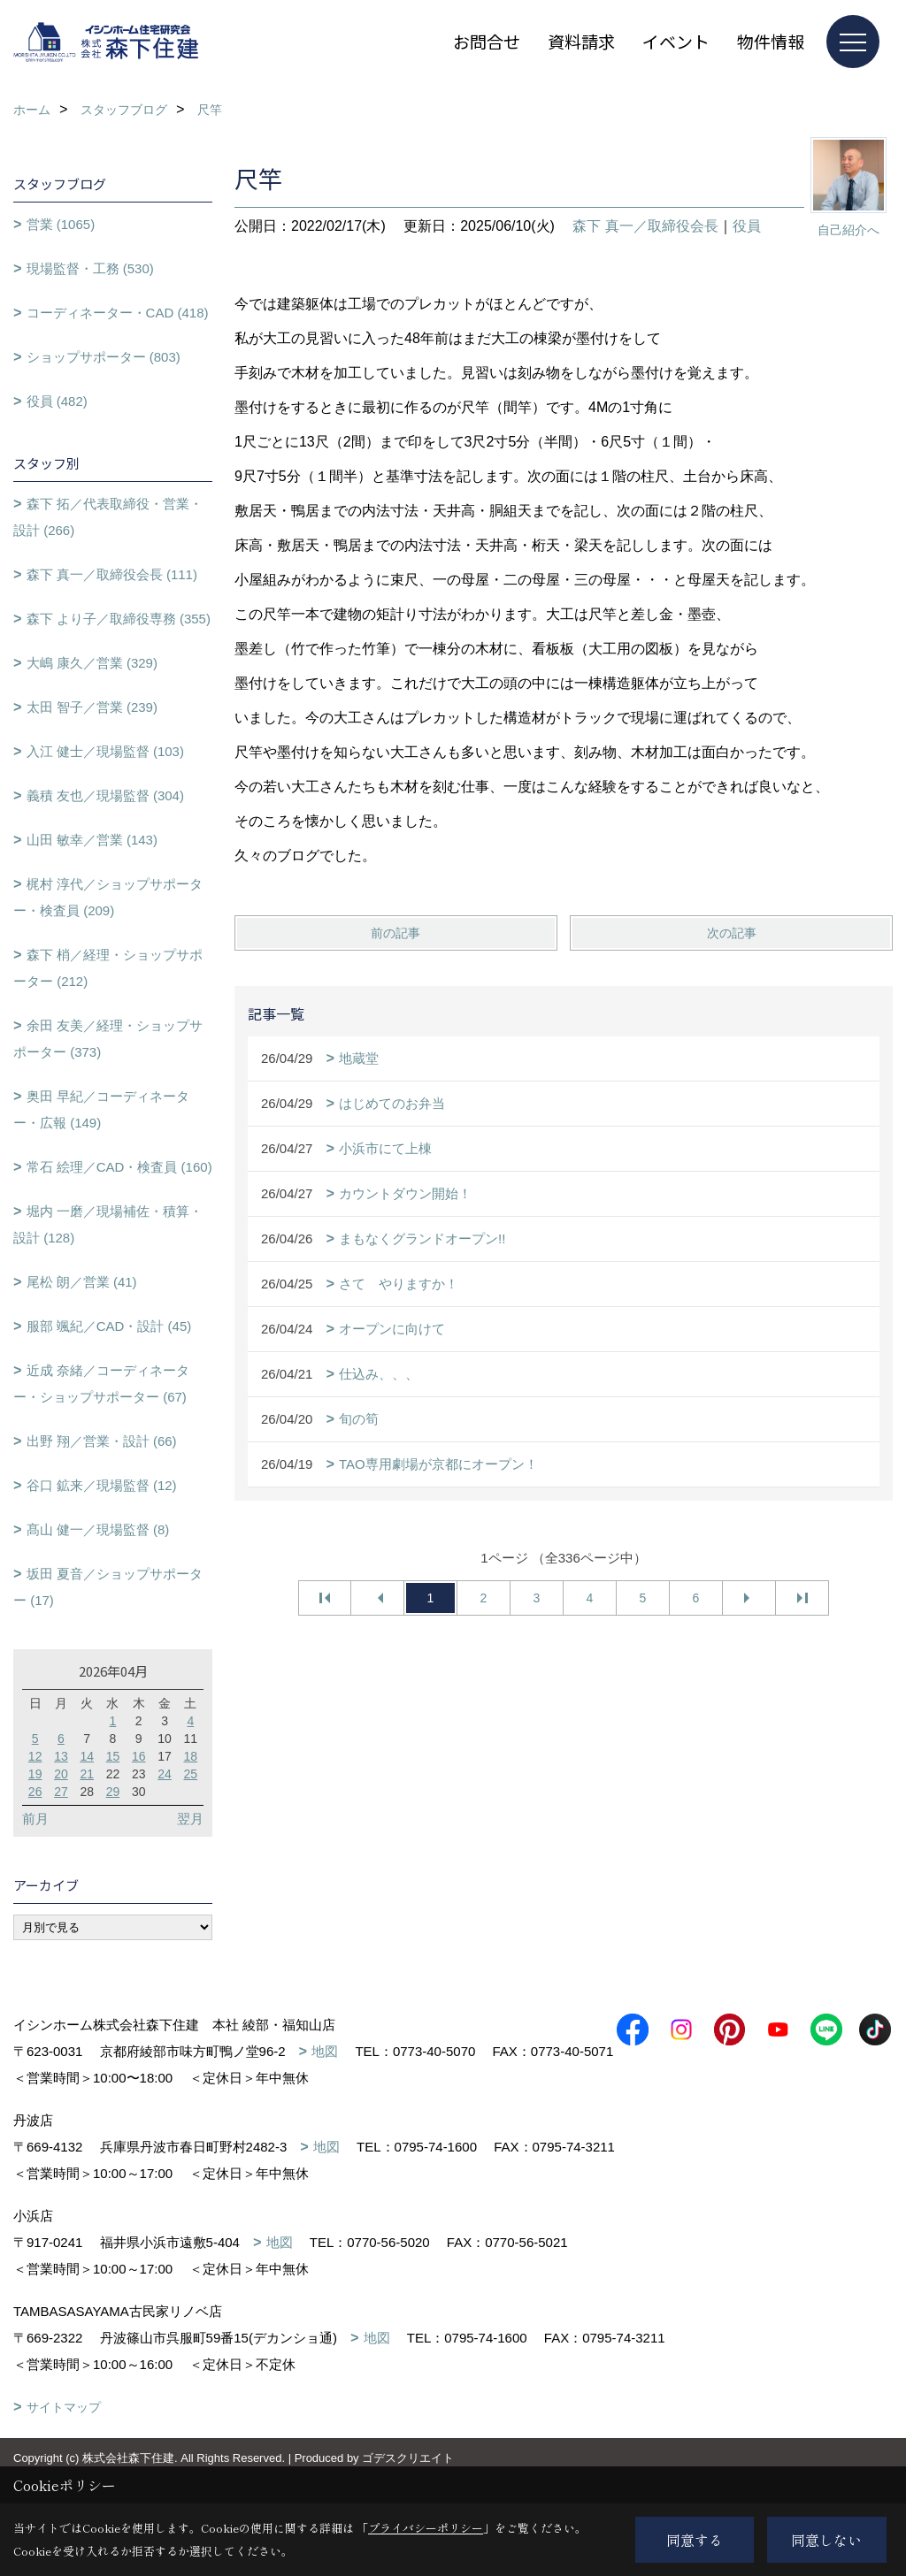 The height and width of the screenshot is (2576, 906). What do you see at coordinates (770, 41) in the screenshot?
I see `物件情報` at bounding box center [770, 41].